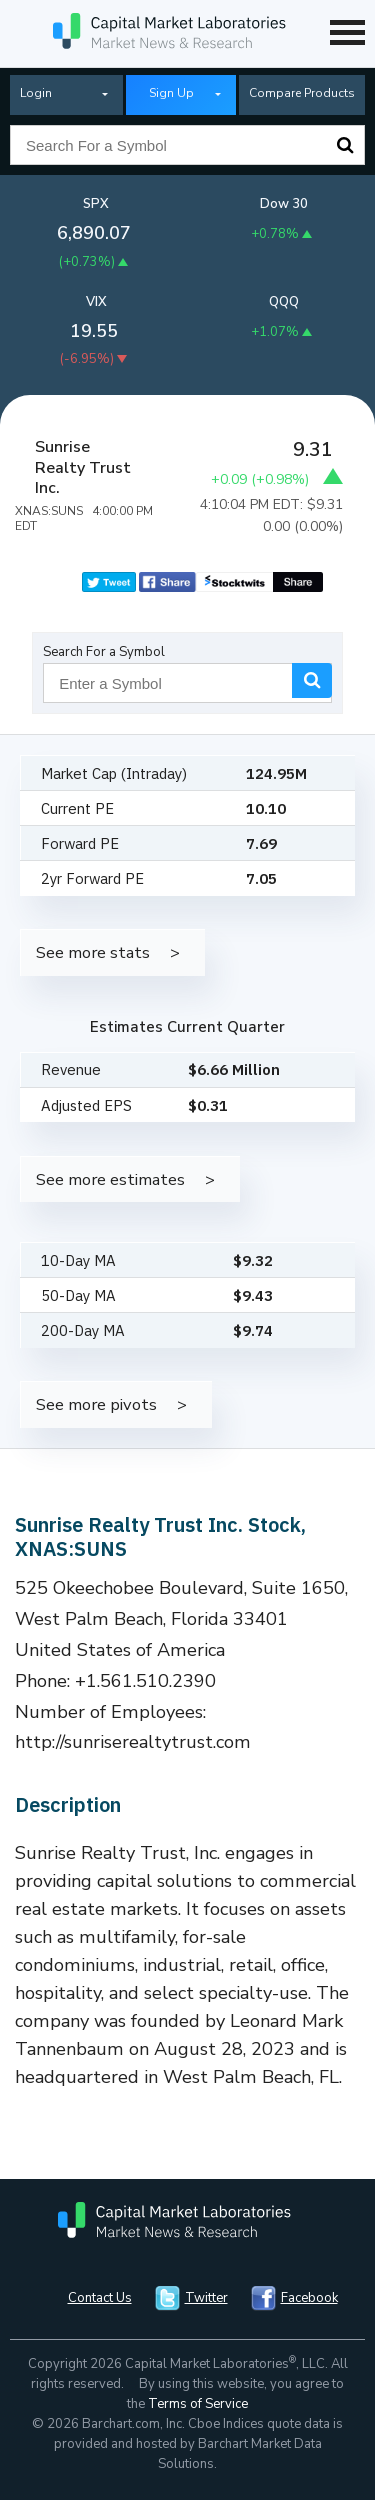  I want to click on QQQ, so click(284, 302).